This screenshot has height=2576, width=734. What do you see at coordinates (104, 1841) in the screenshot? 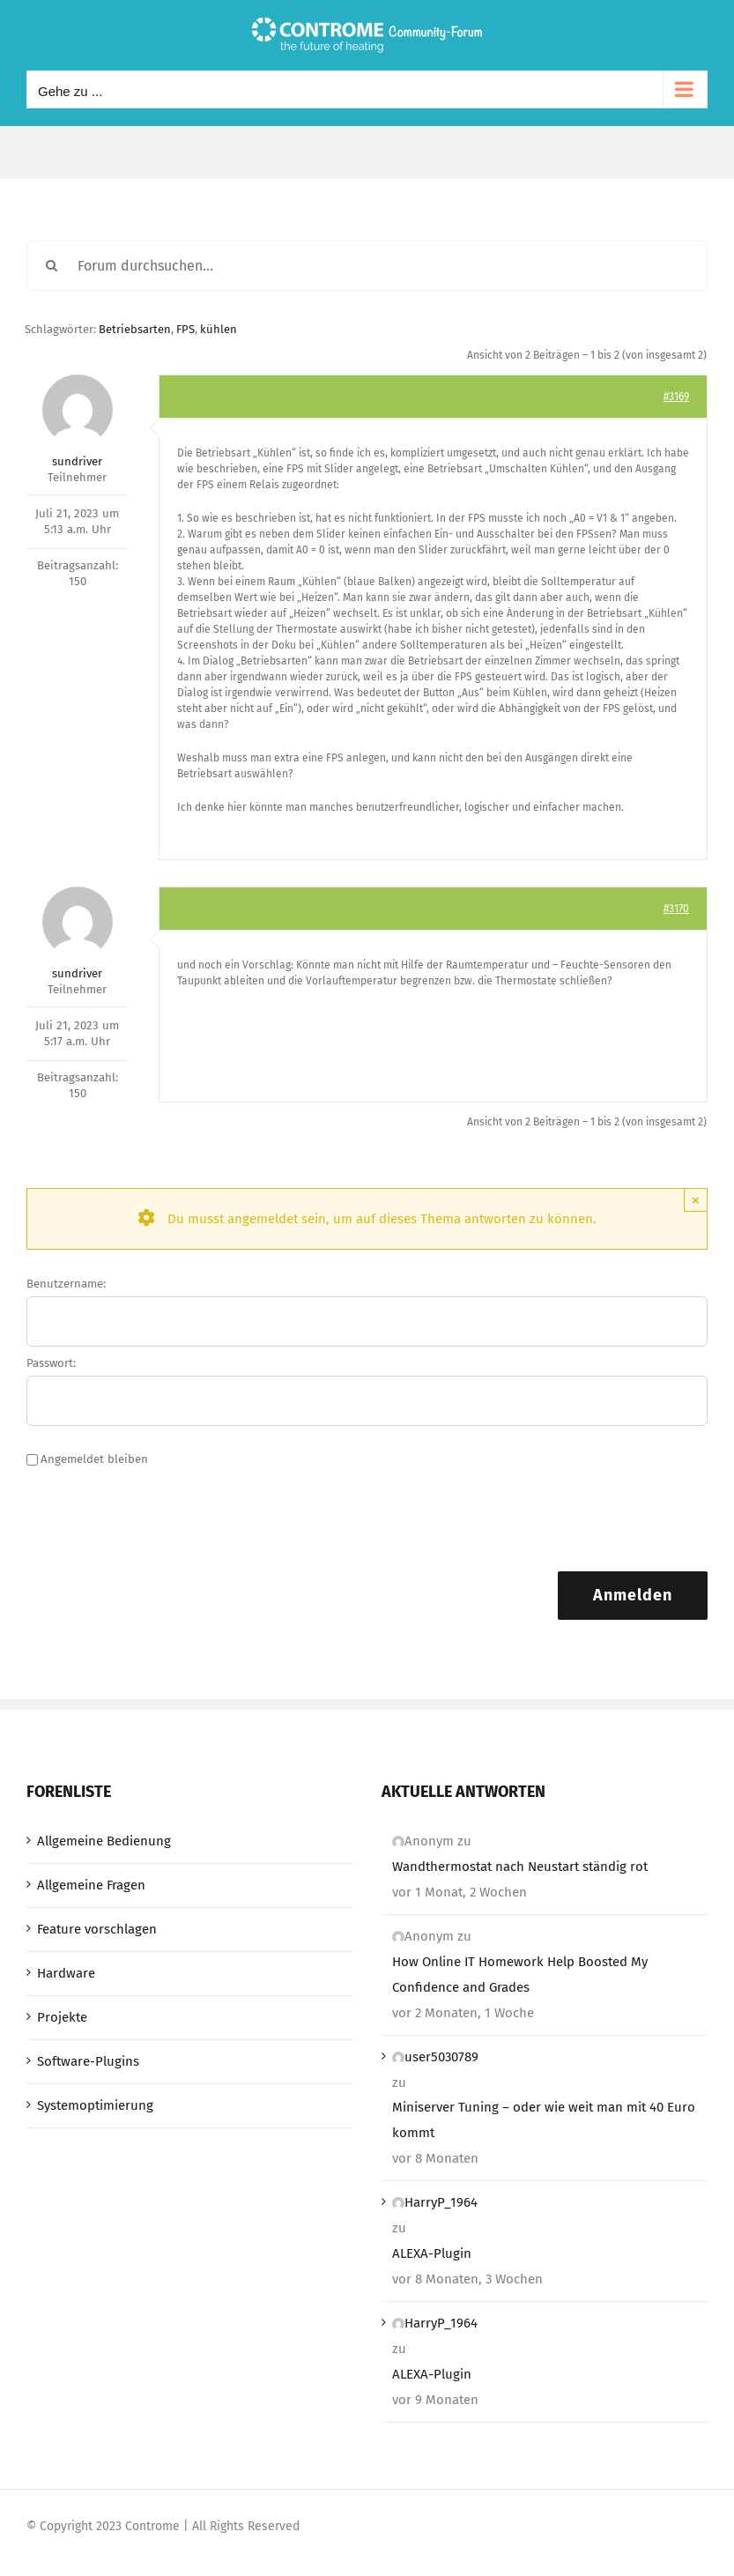
I see `Allgemeine Bedienung` at bounding box center [104, 1841].